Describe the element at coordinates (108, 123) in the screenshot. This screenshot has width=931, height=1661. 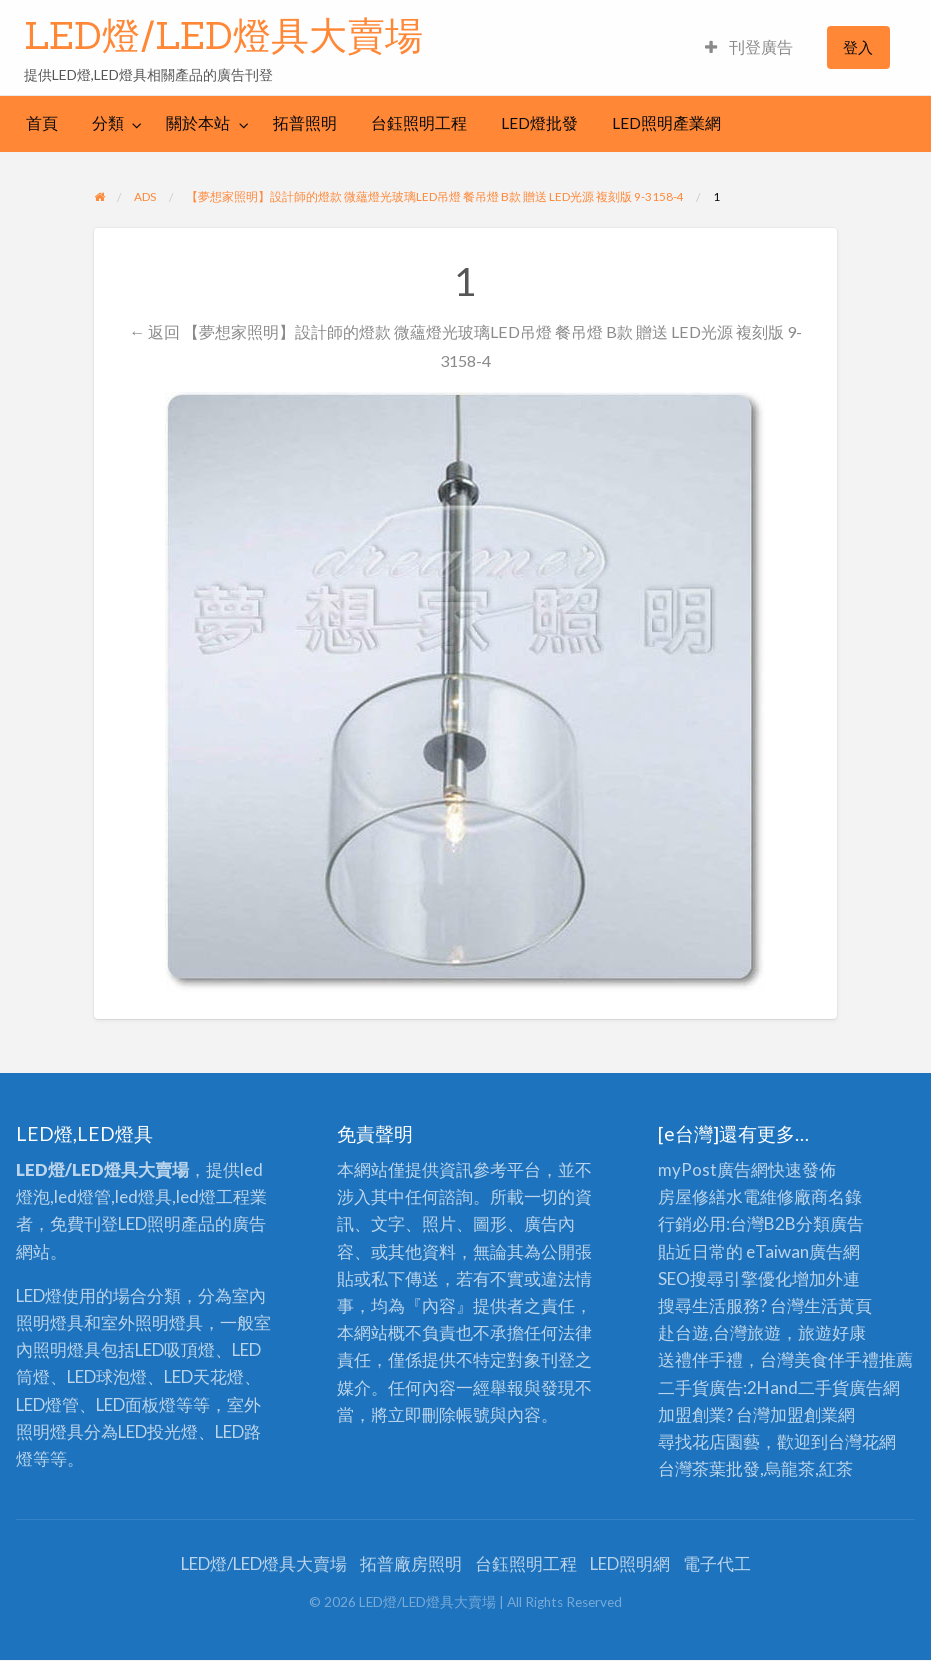
I see `分類` at that location.